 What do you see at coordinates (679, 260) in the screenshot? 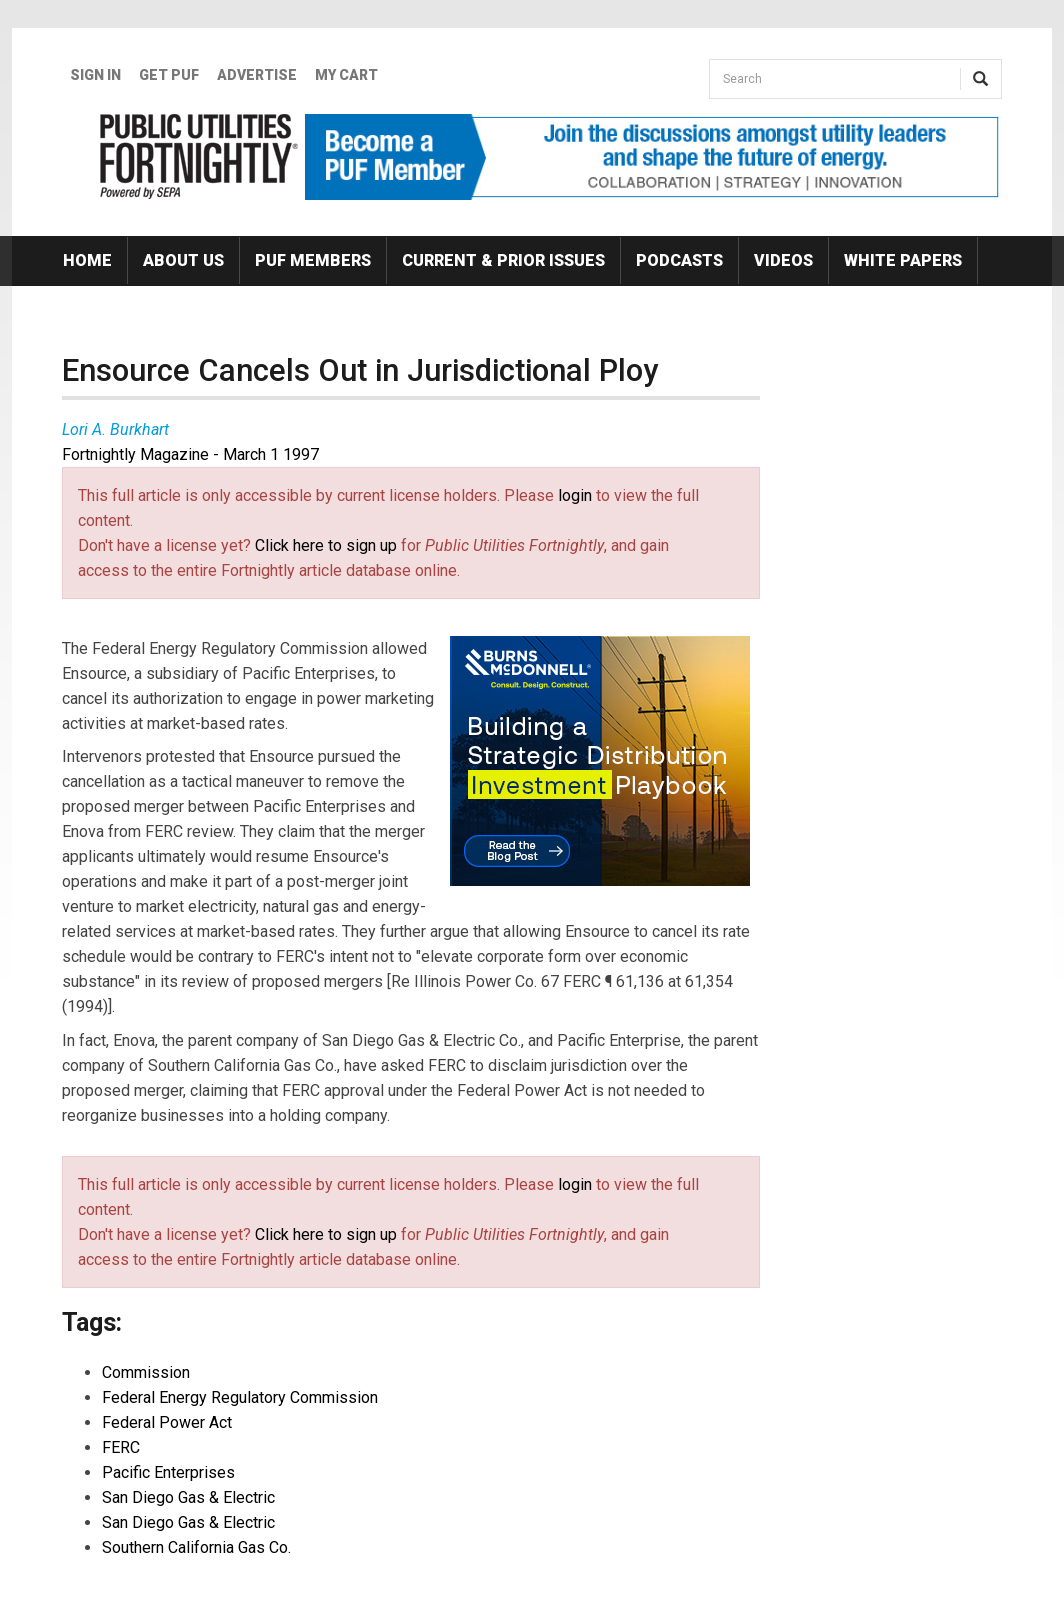
I see `Podcasts` at bounding box center [679, 260].